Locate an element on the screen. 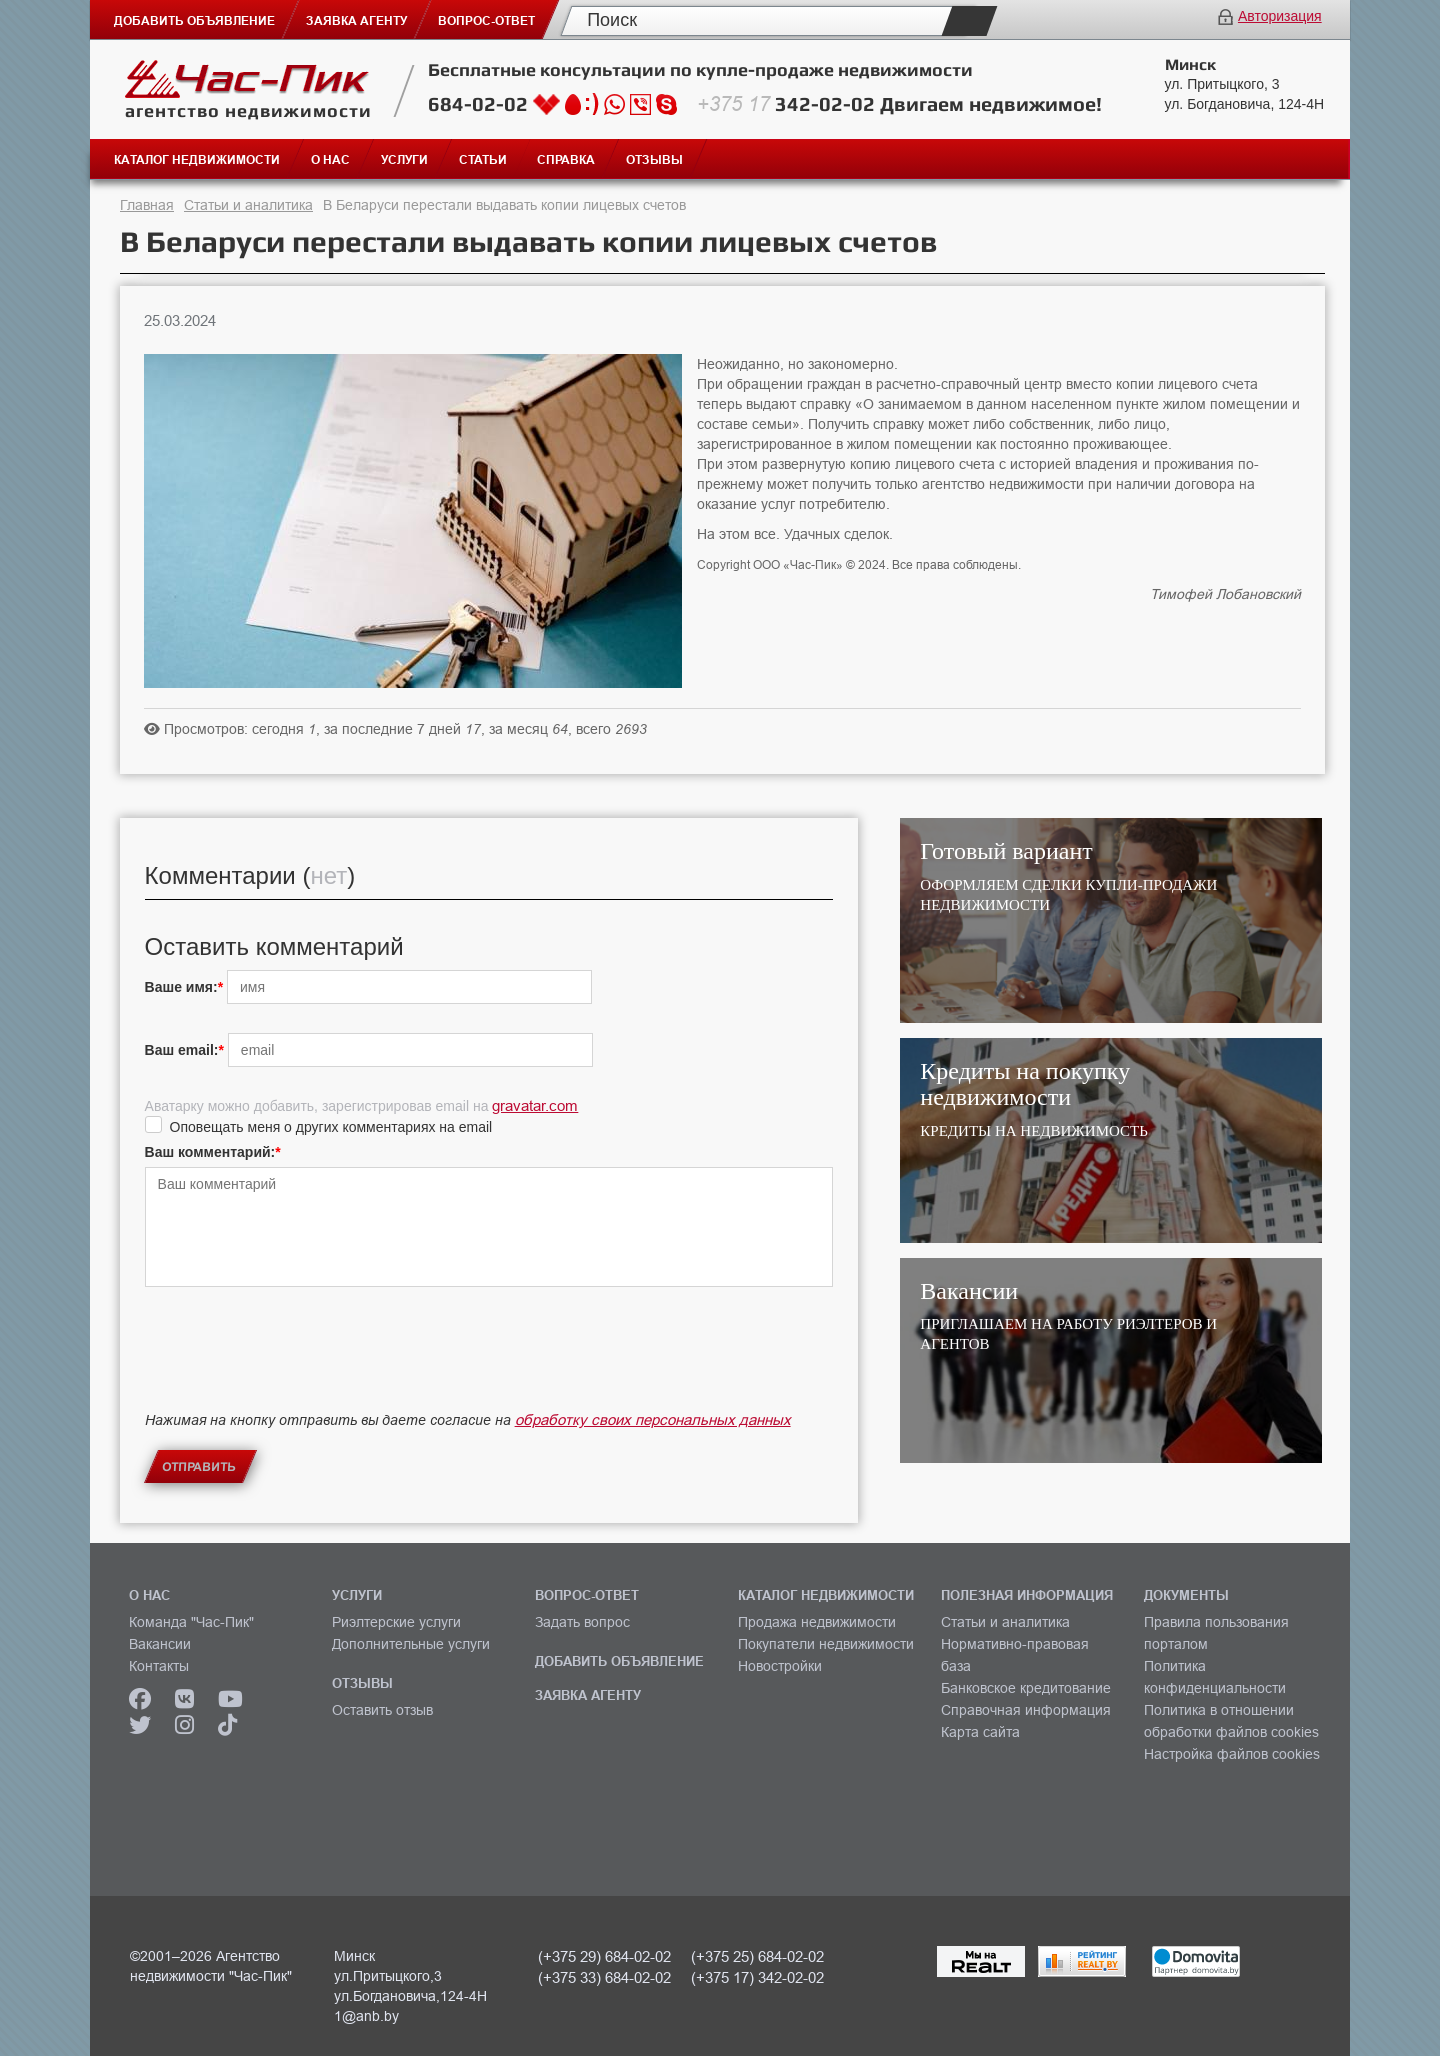 The image size is (1440, 2056). Настройка файлов cookies is located at coordinates (1232, 1754).